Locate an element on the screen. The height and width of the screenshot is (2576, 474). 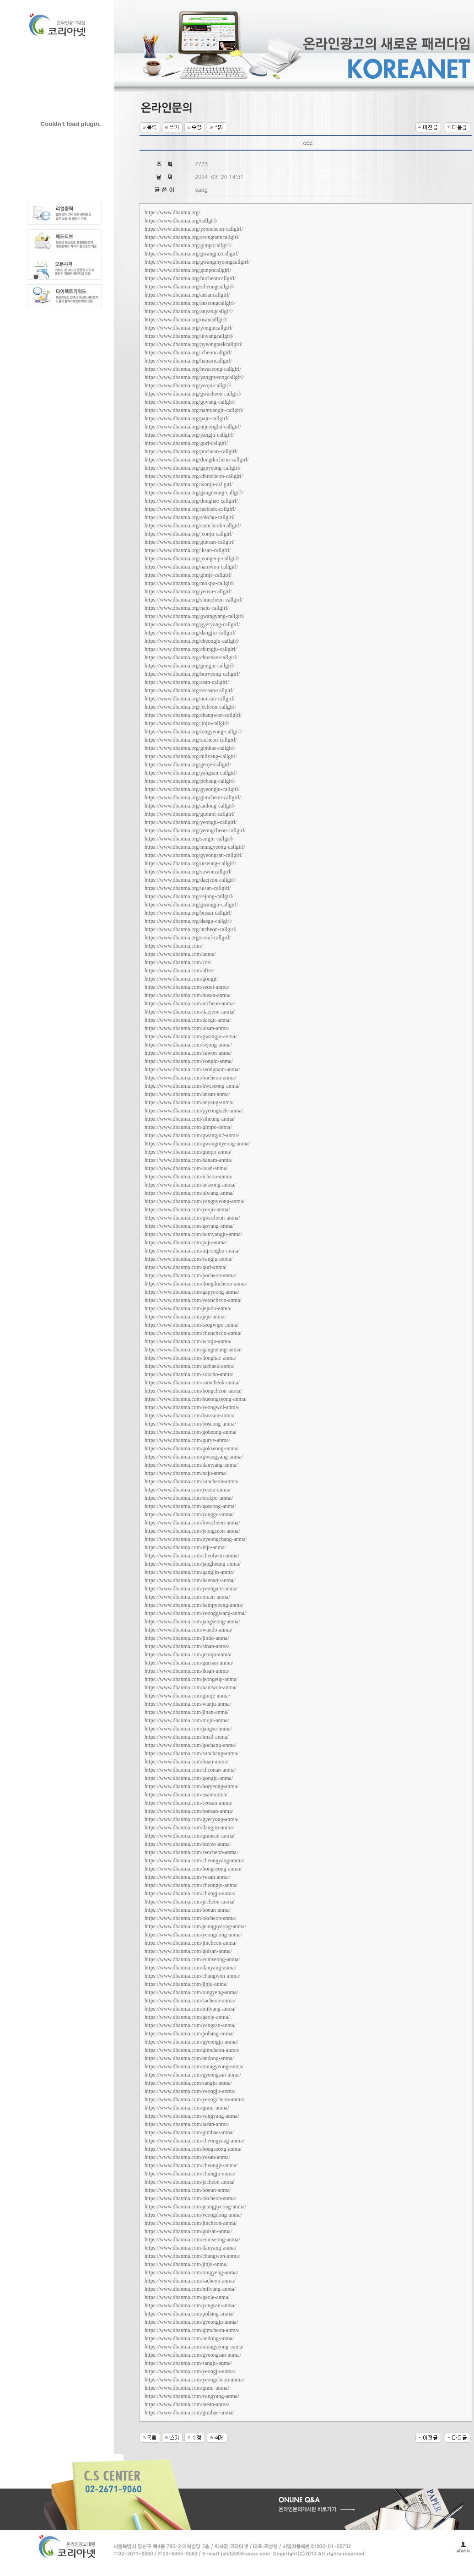
https://www.dbanma.com/jinju-anma/ is located at coordinates (186, 1984).